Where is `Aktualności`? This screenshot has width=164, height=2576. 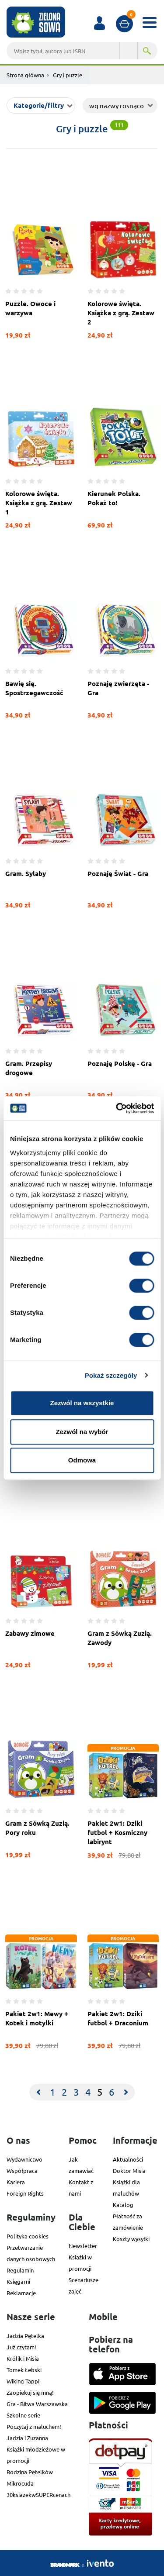 Aktualności is located at coordinates (128, 2159).